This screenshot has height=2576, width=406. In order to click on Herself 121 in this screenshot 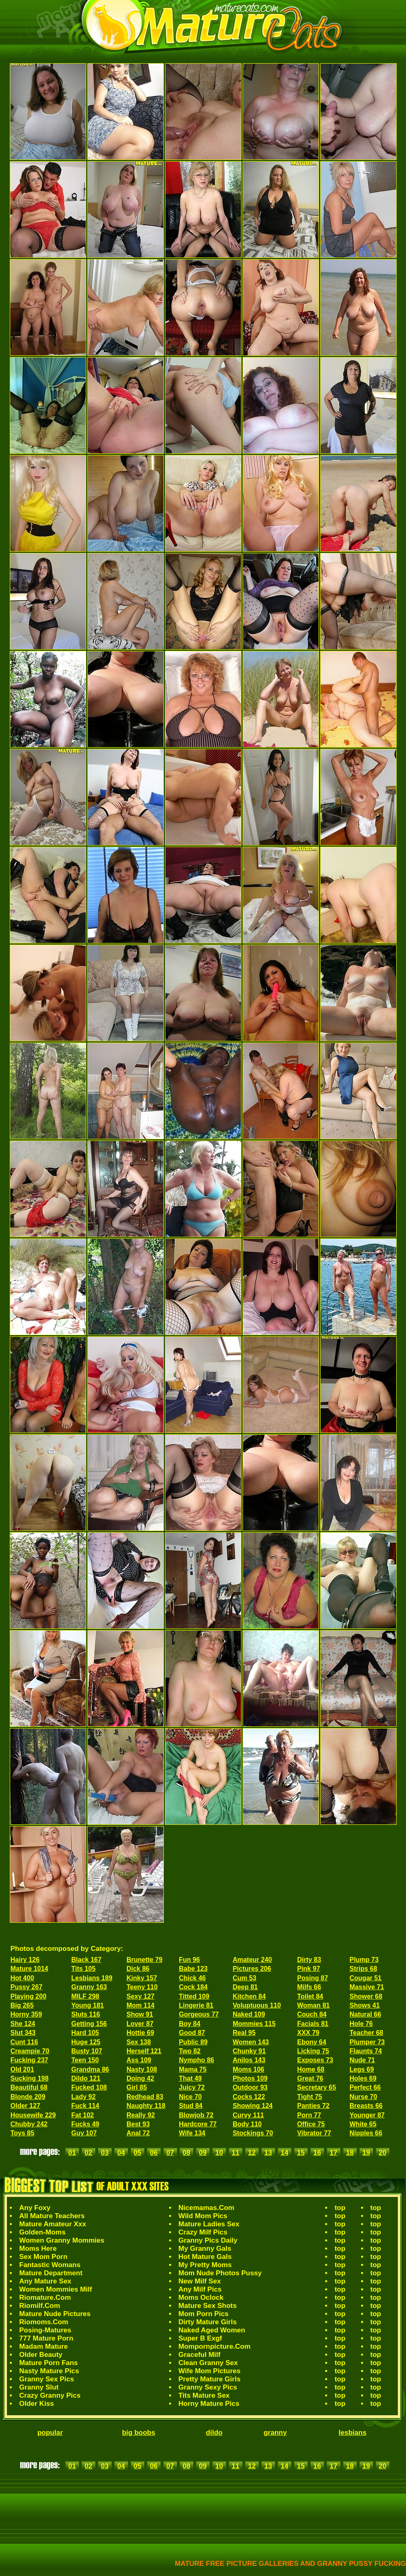, I will do `click(144, 2051)`.